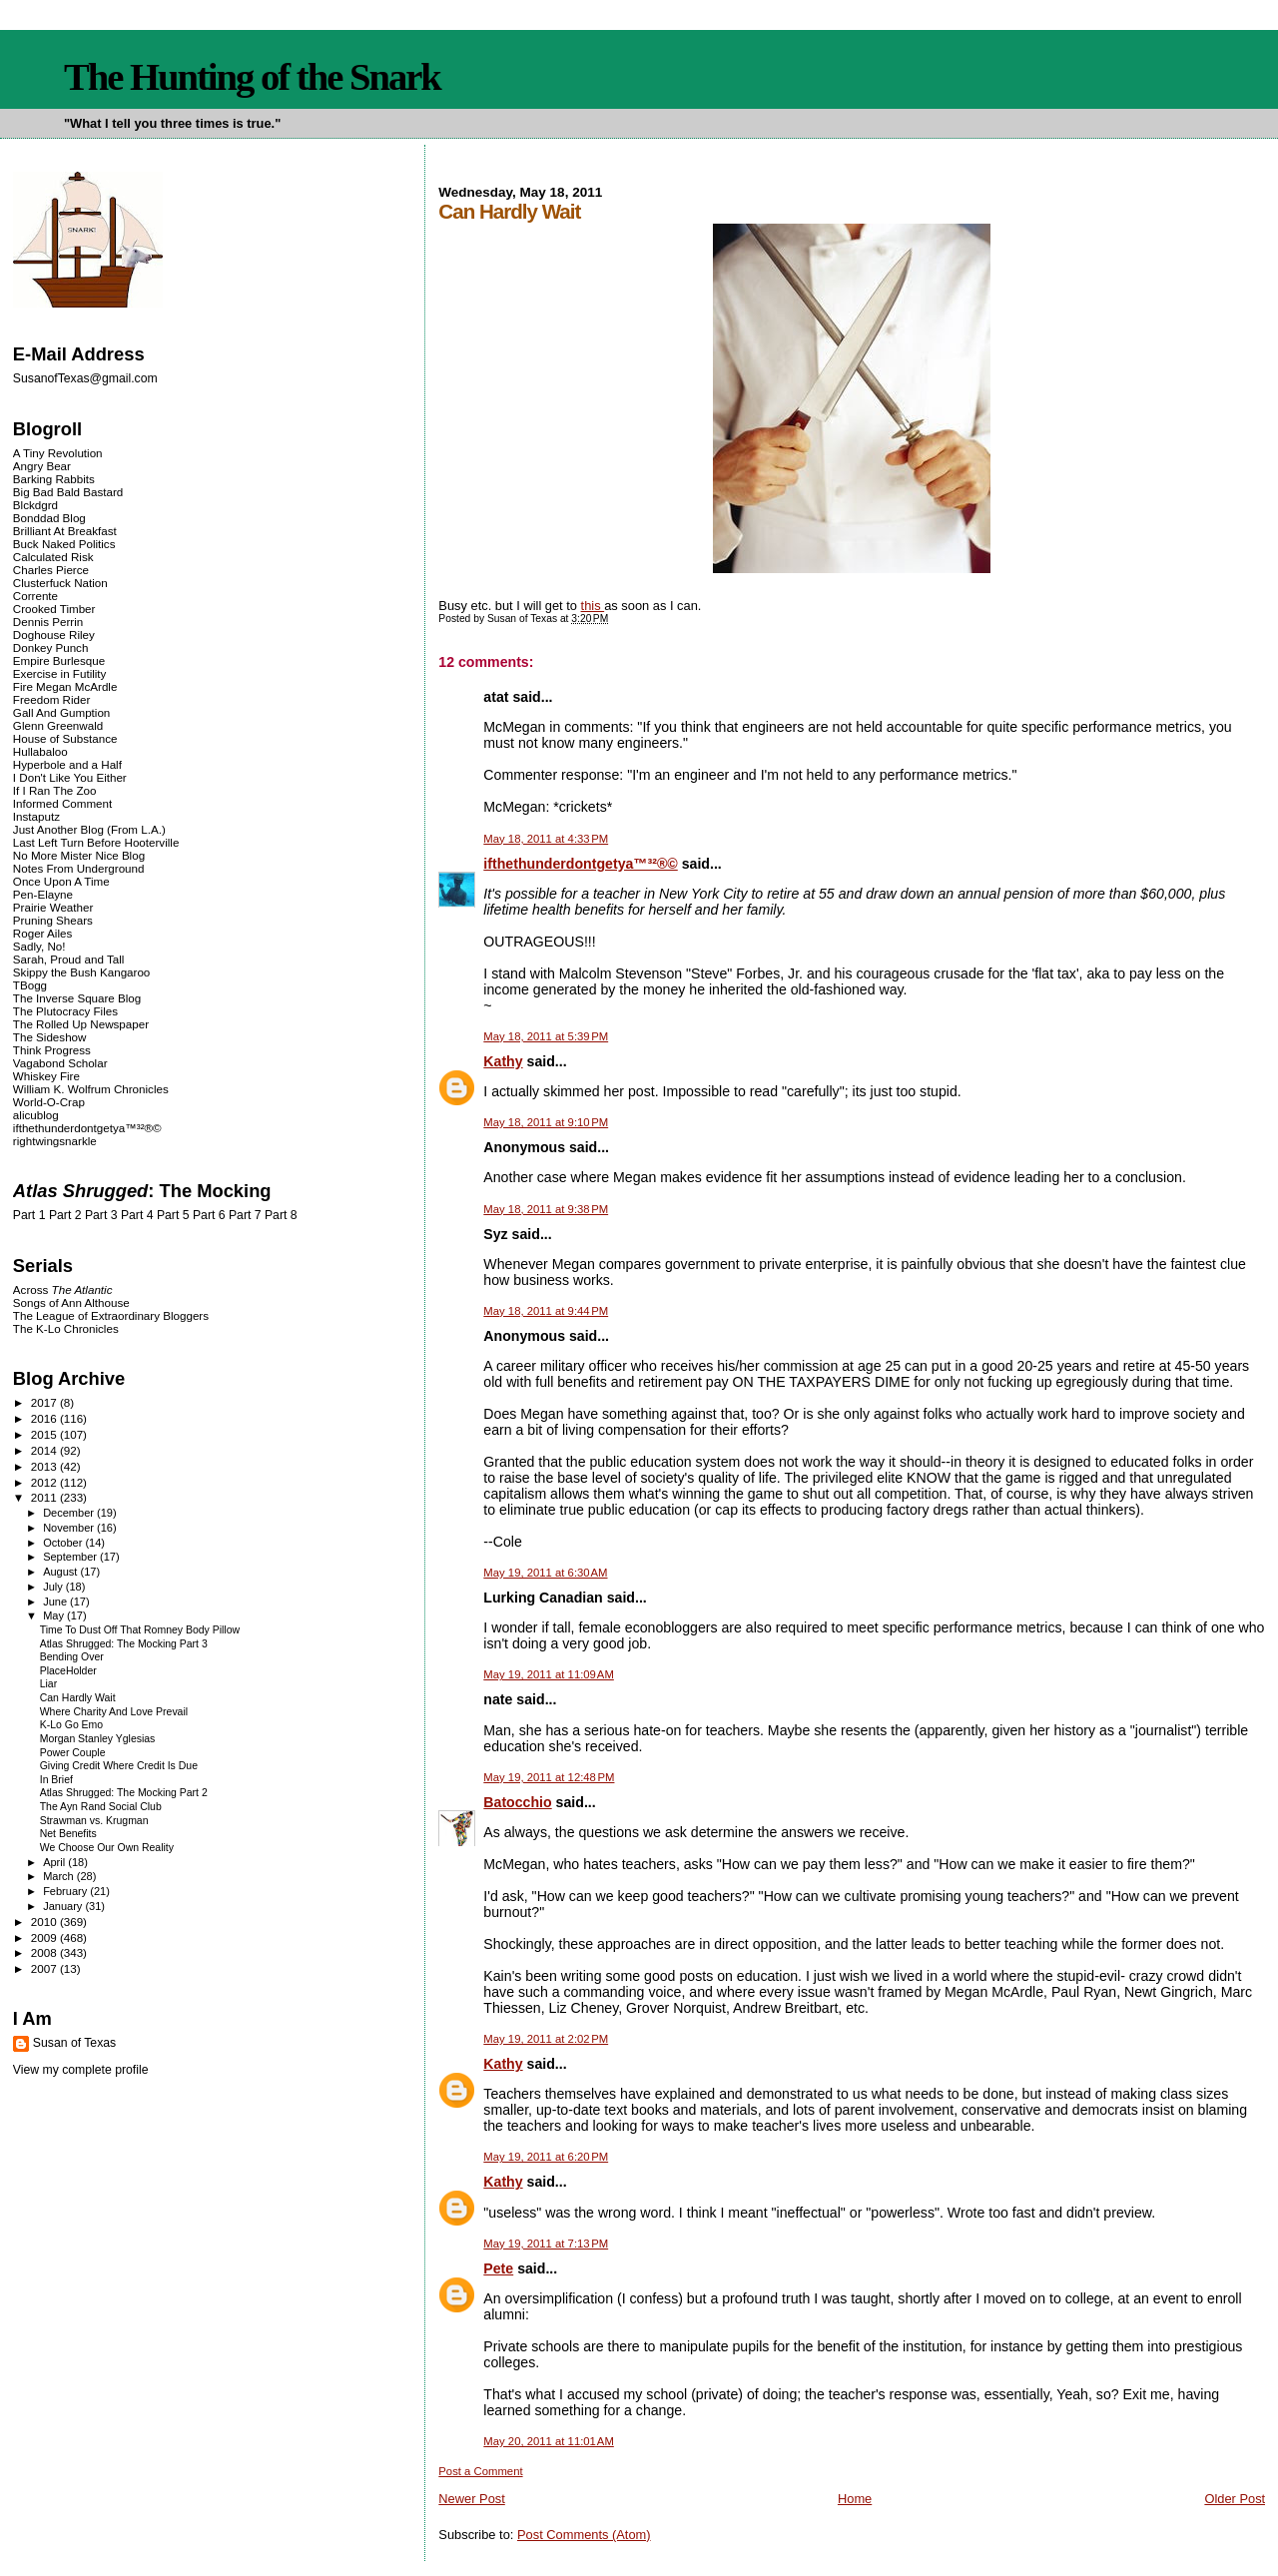  What do you see at coordinates (71, 1302) in the screenshot?
I see `Songs of Ann Althouse` at bounding box center [71, 1302].